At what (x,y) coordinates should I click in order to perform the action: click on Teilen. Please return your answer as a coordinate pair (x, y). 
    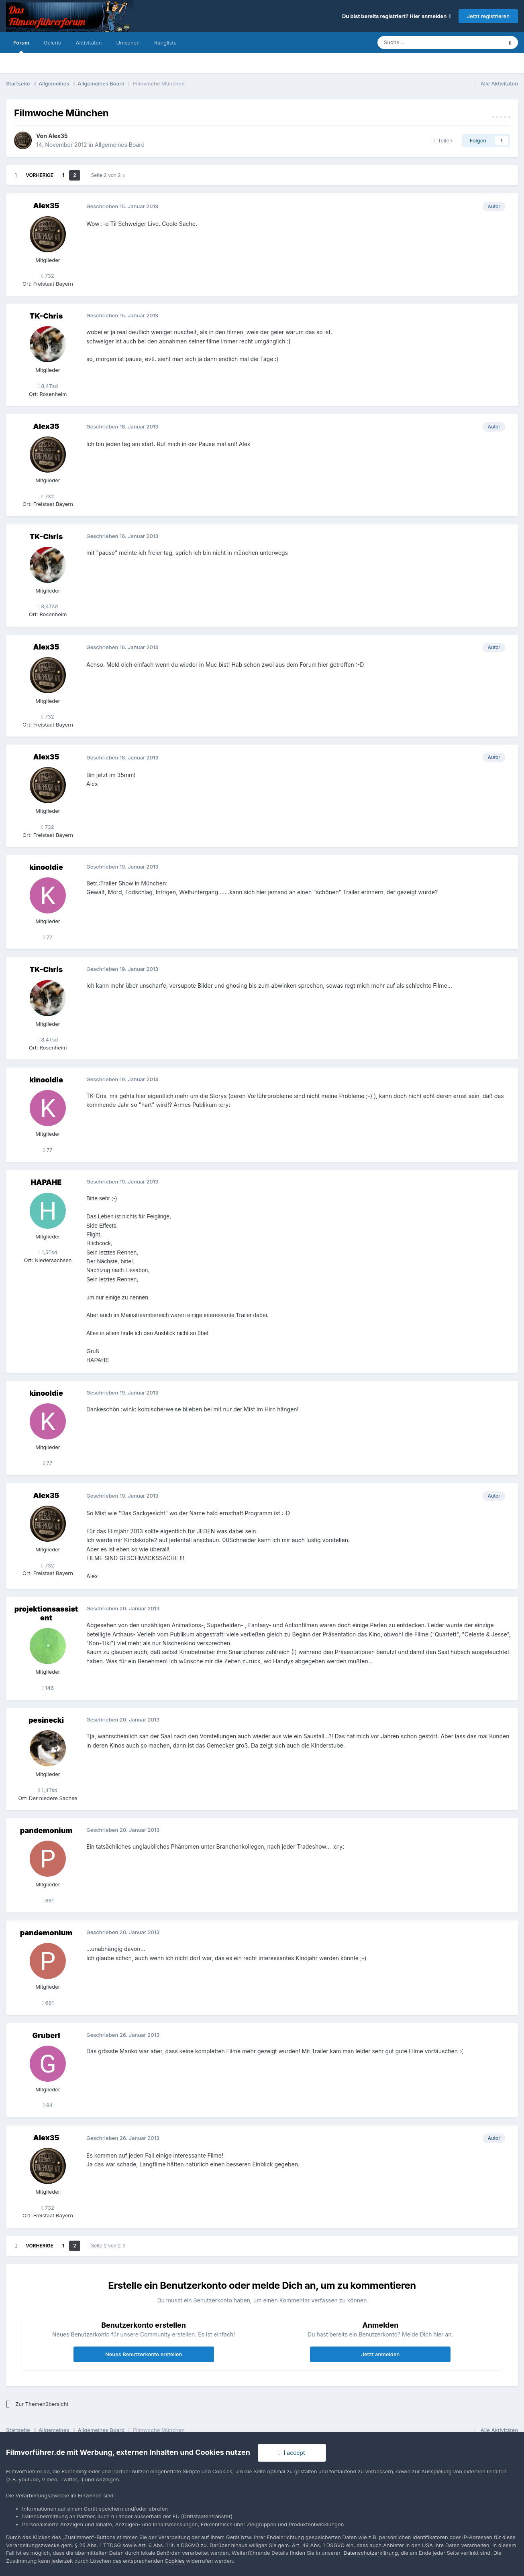
    Looking at the image, I should click on (443, 140).